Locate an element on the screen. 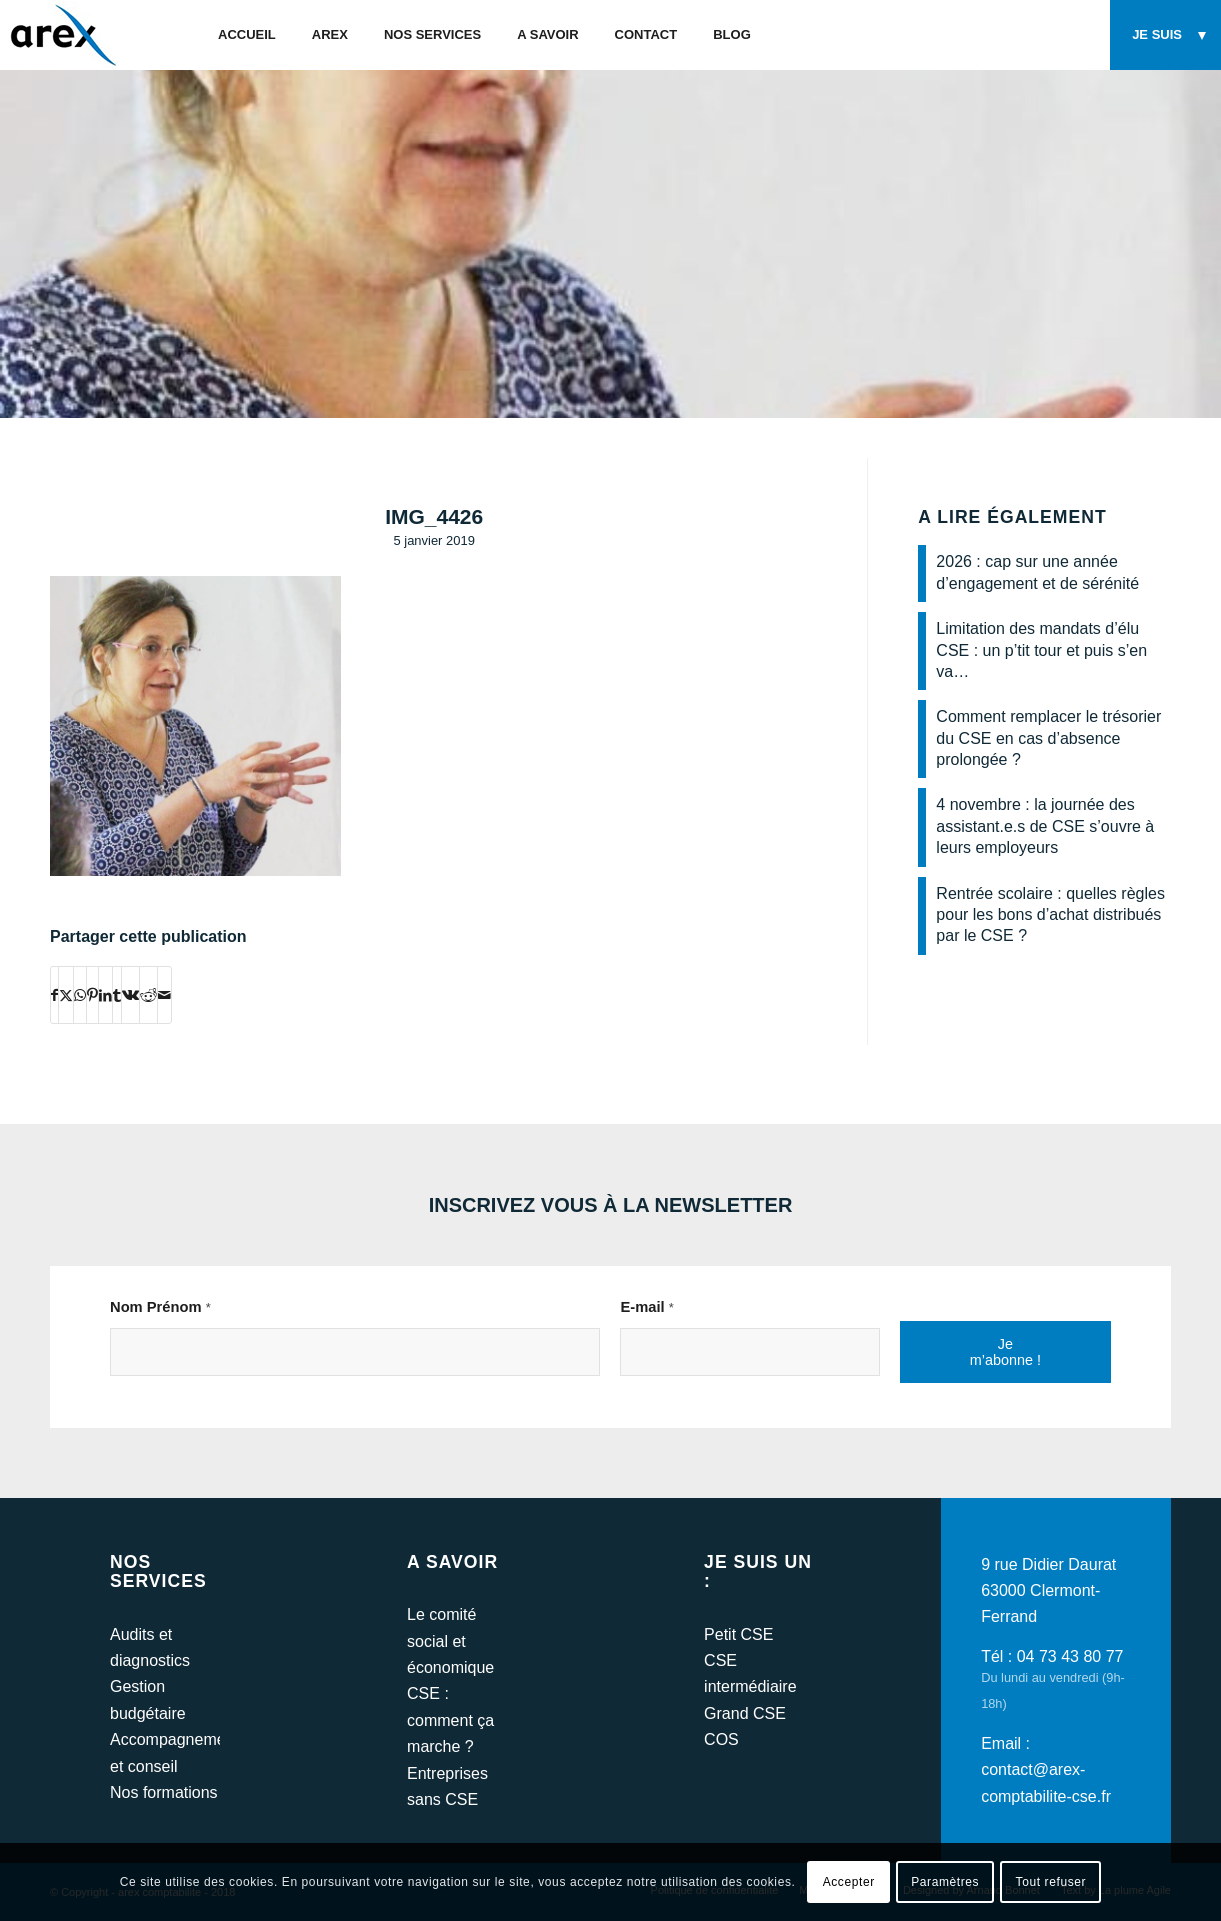  Accepter is located at coordinates (849, 1882).